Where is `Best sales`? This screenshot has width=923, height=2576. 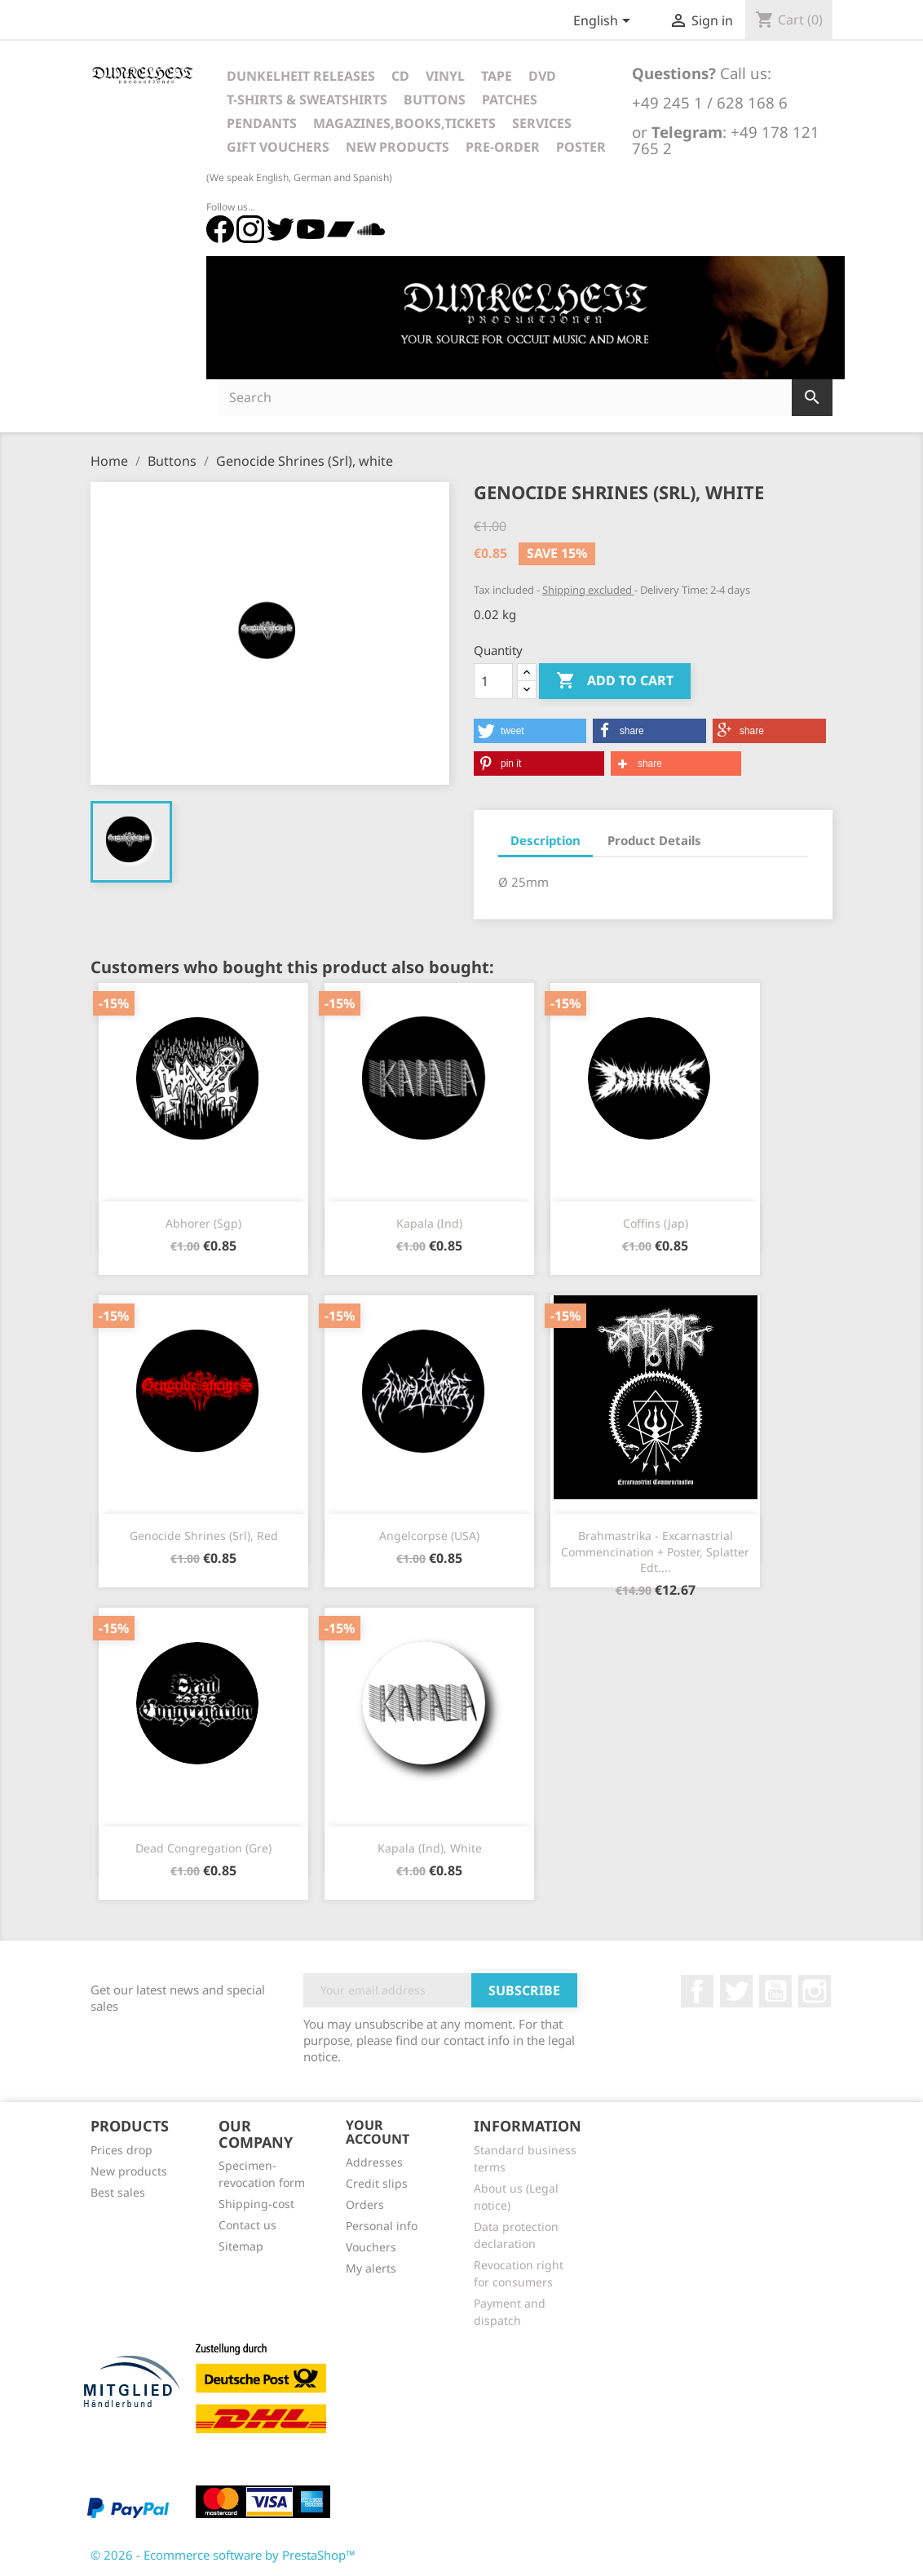 Best sales is located at coordinates (118, 2192).